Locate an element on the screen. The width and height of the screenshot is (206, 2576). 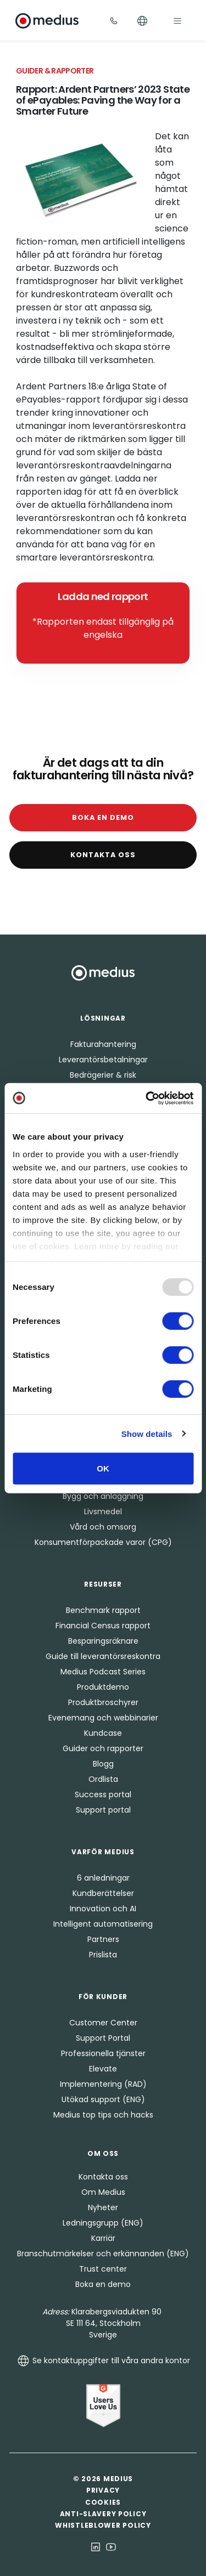
Implementering (RAD) is located at coordinates (103, 2084).